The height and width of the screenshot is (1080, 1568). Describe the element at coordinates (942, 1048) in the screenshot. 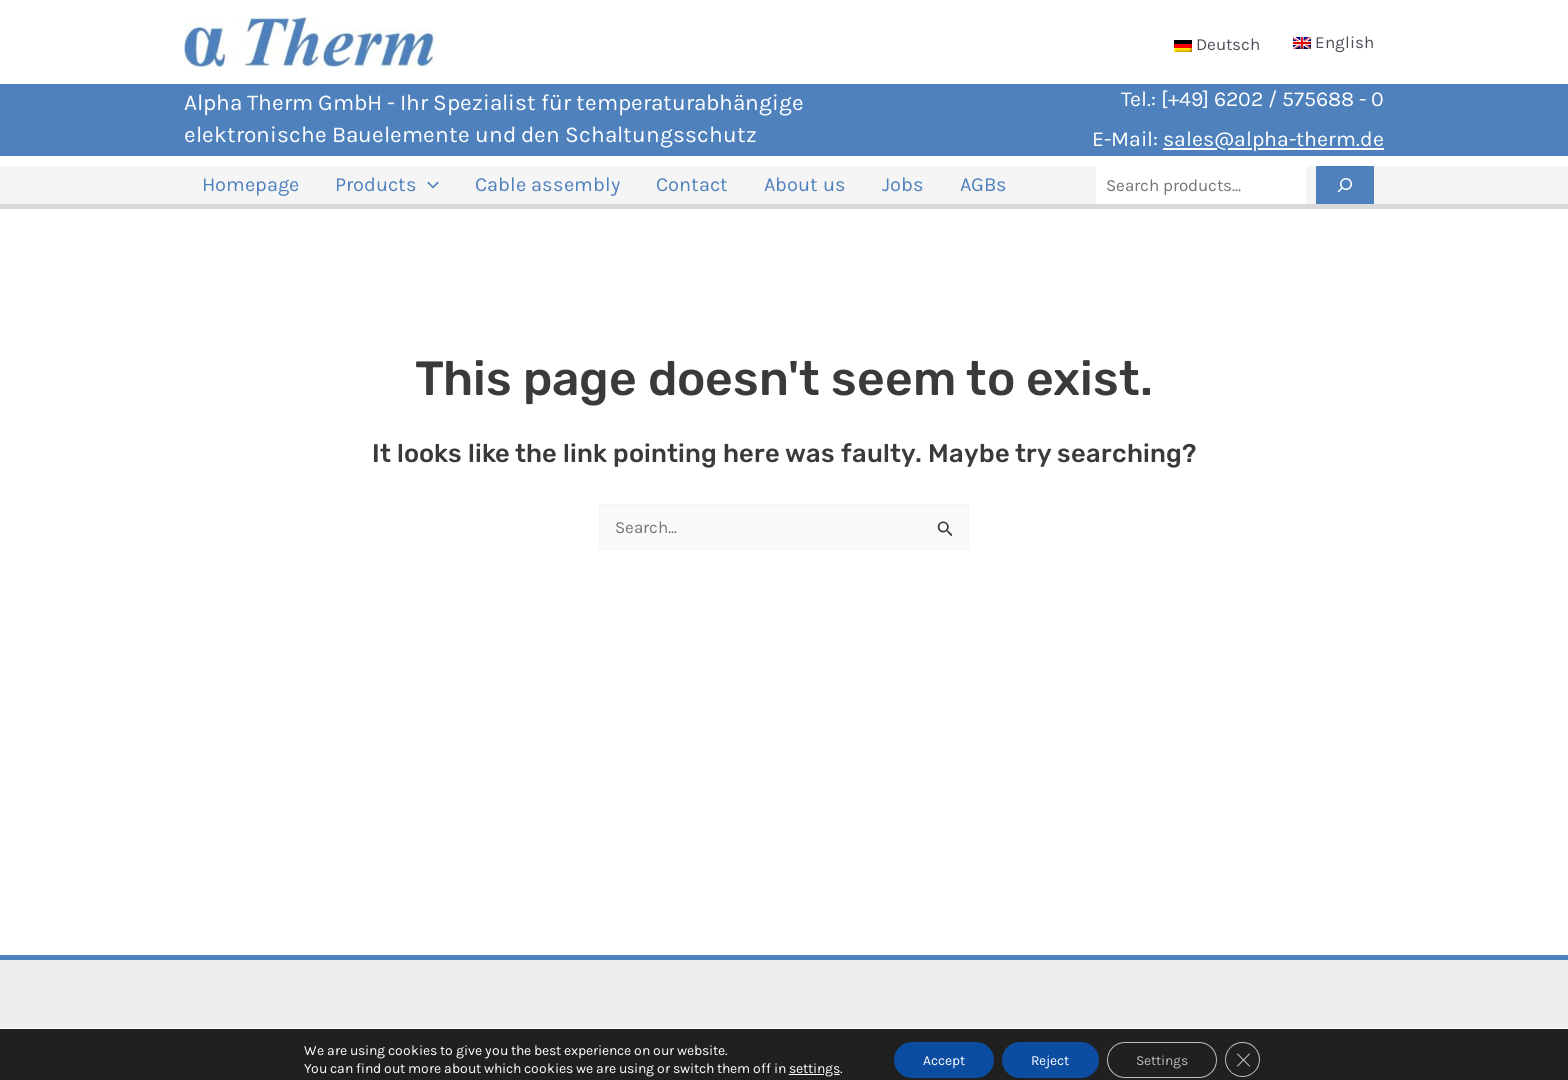

I see `Accept` at that location.